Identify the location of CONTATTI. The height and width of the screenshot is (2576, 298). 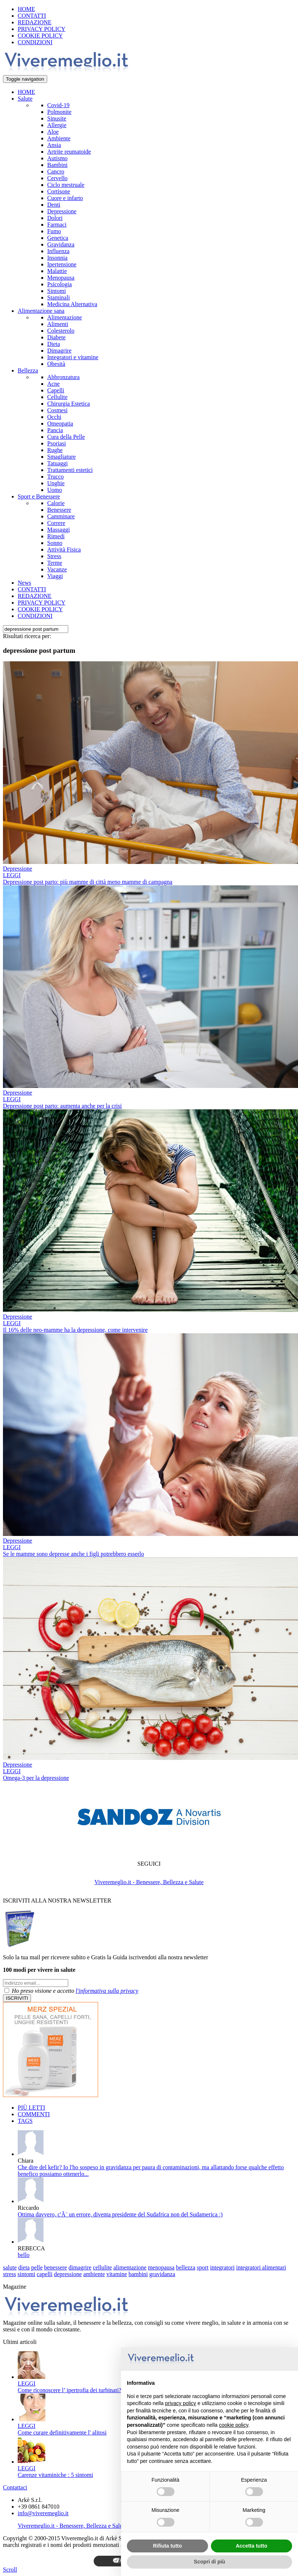
(32, 16).